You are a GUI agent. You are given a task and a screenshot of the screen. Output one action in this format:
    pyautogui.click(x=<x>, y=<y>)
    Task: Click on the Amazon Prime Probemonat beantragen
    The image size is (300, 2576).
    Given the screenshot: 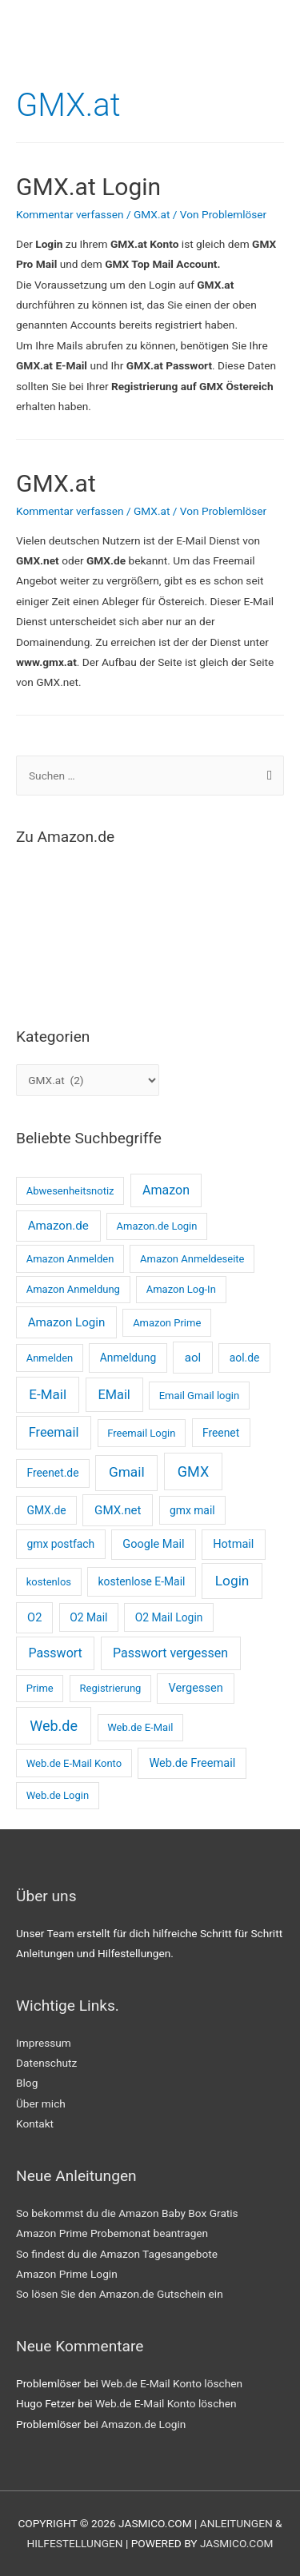 What is the action you would take?
    pyautogui.click(x=112, y=2233)
    